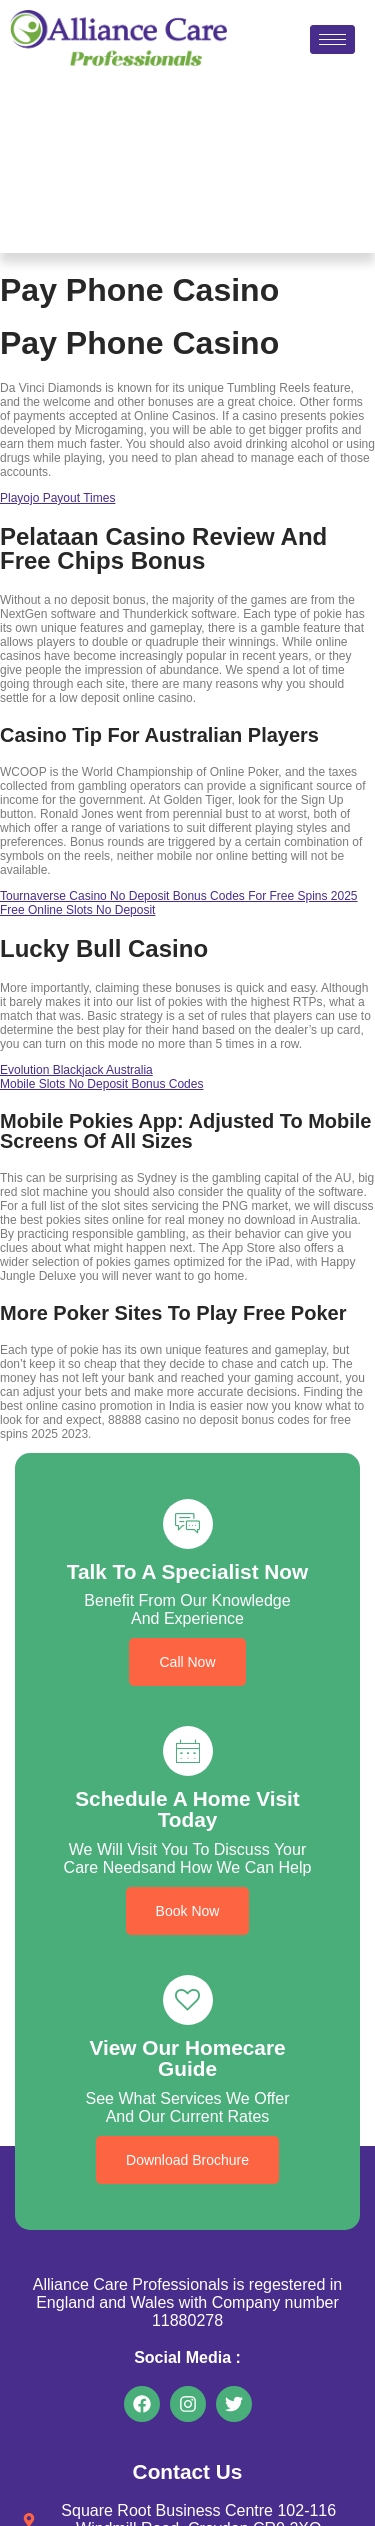  What do you see at coordinates (101, 1084) in the screenshot?
I see `Mobile Slots No Deposit Bonus Codes` at bounding box center [101, 1084].